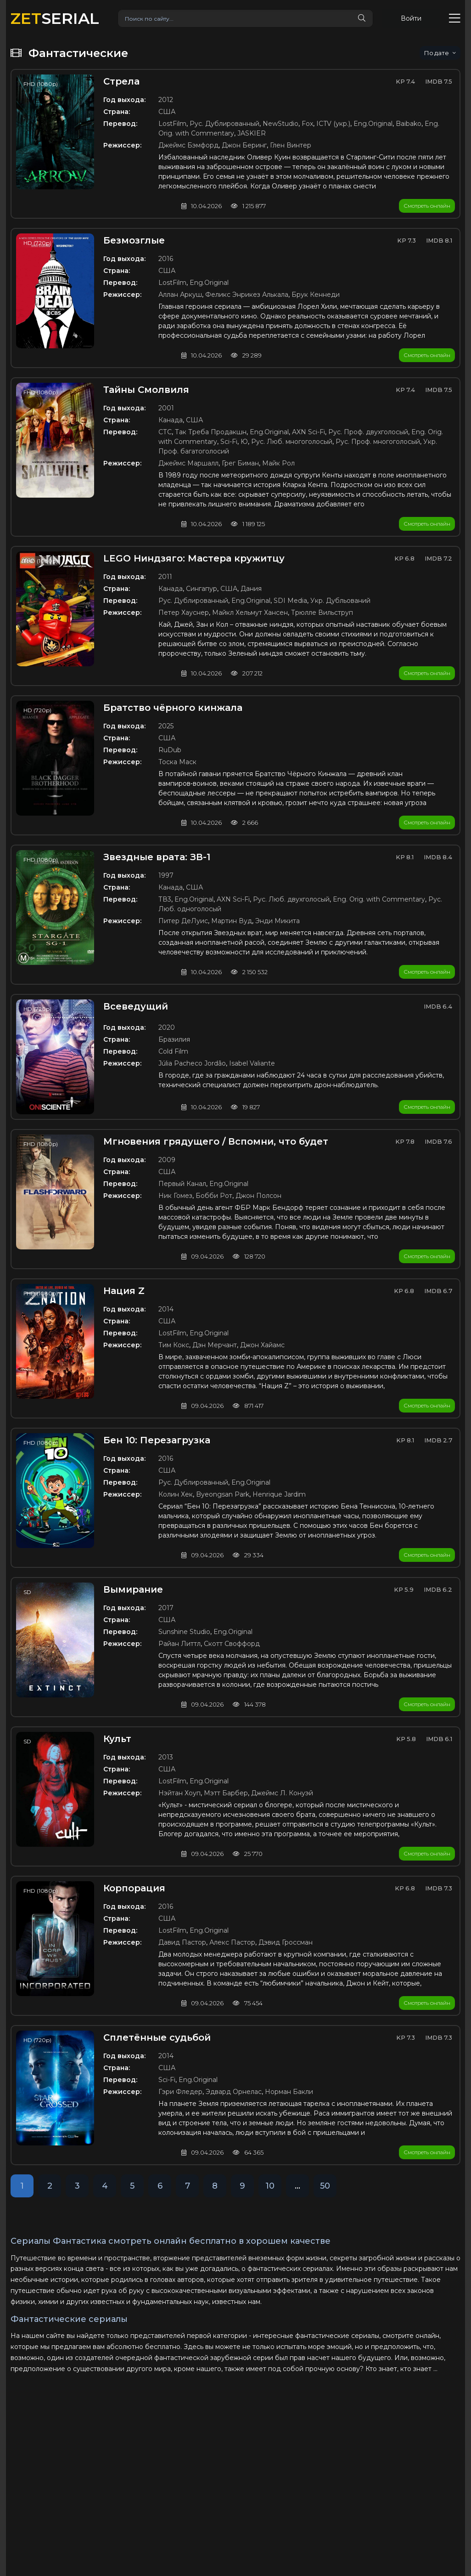 The width and height of the screenshot is (471, 2576). Describe the element at coordinates (166, 1608) in the screenshot. I see `2017` at that location.